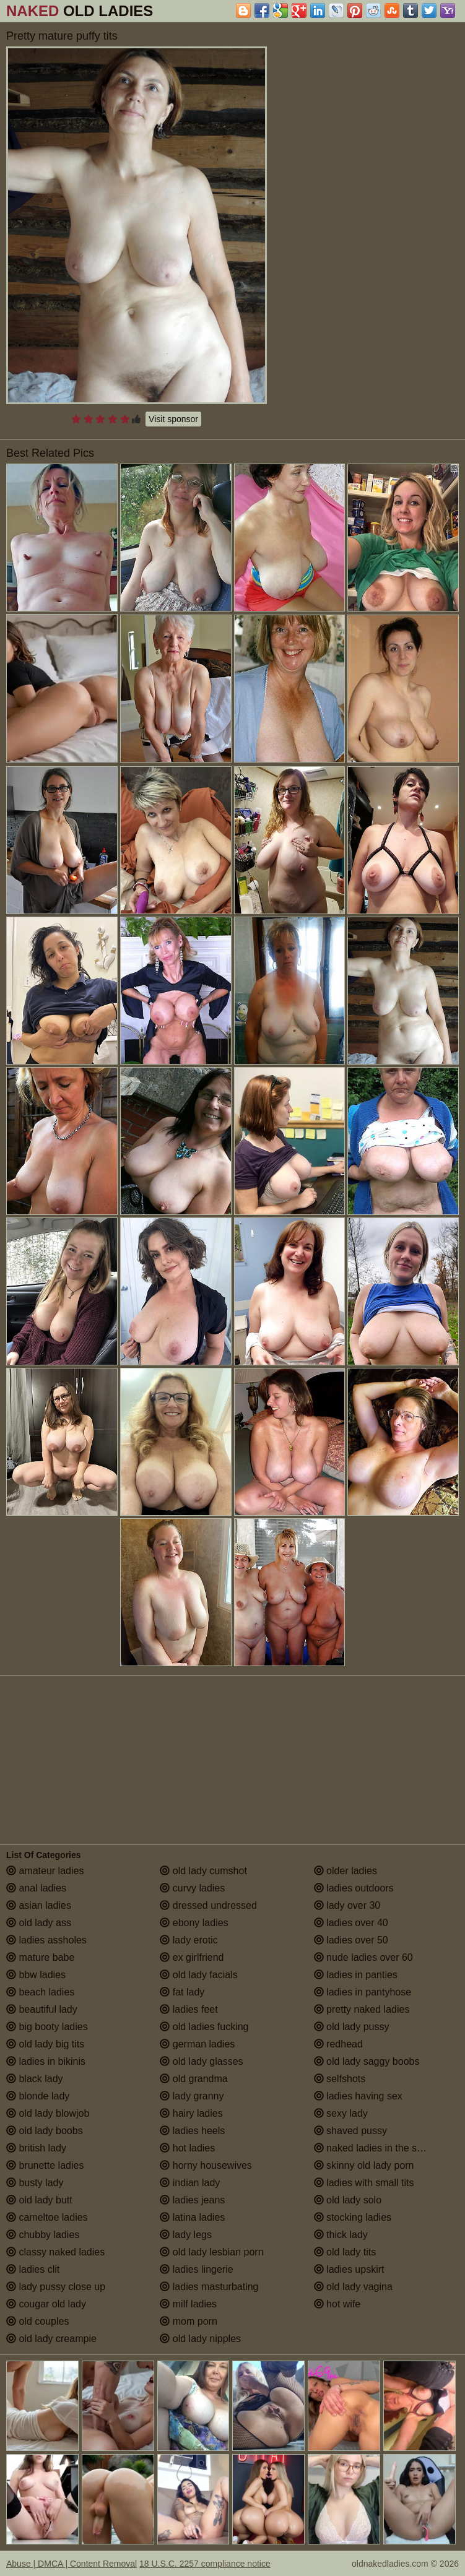 This screenshot has height=2576, width=465. What do you see at coordinates (367, 2061) in the screenshot?
I see `old lady saggy boobs` at bounding box center [367, 2061].